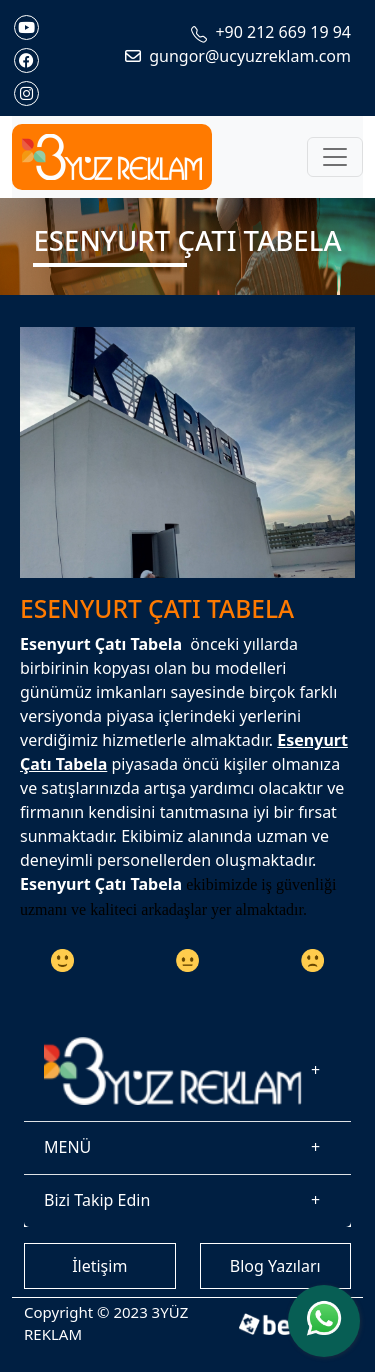  What do you see at coordinates (67, 1147) in the screenshot?
I see `MENÜ` at bounding box center [67, 1147].